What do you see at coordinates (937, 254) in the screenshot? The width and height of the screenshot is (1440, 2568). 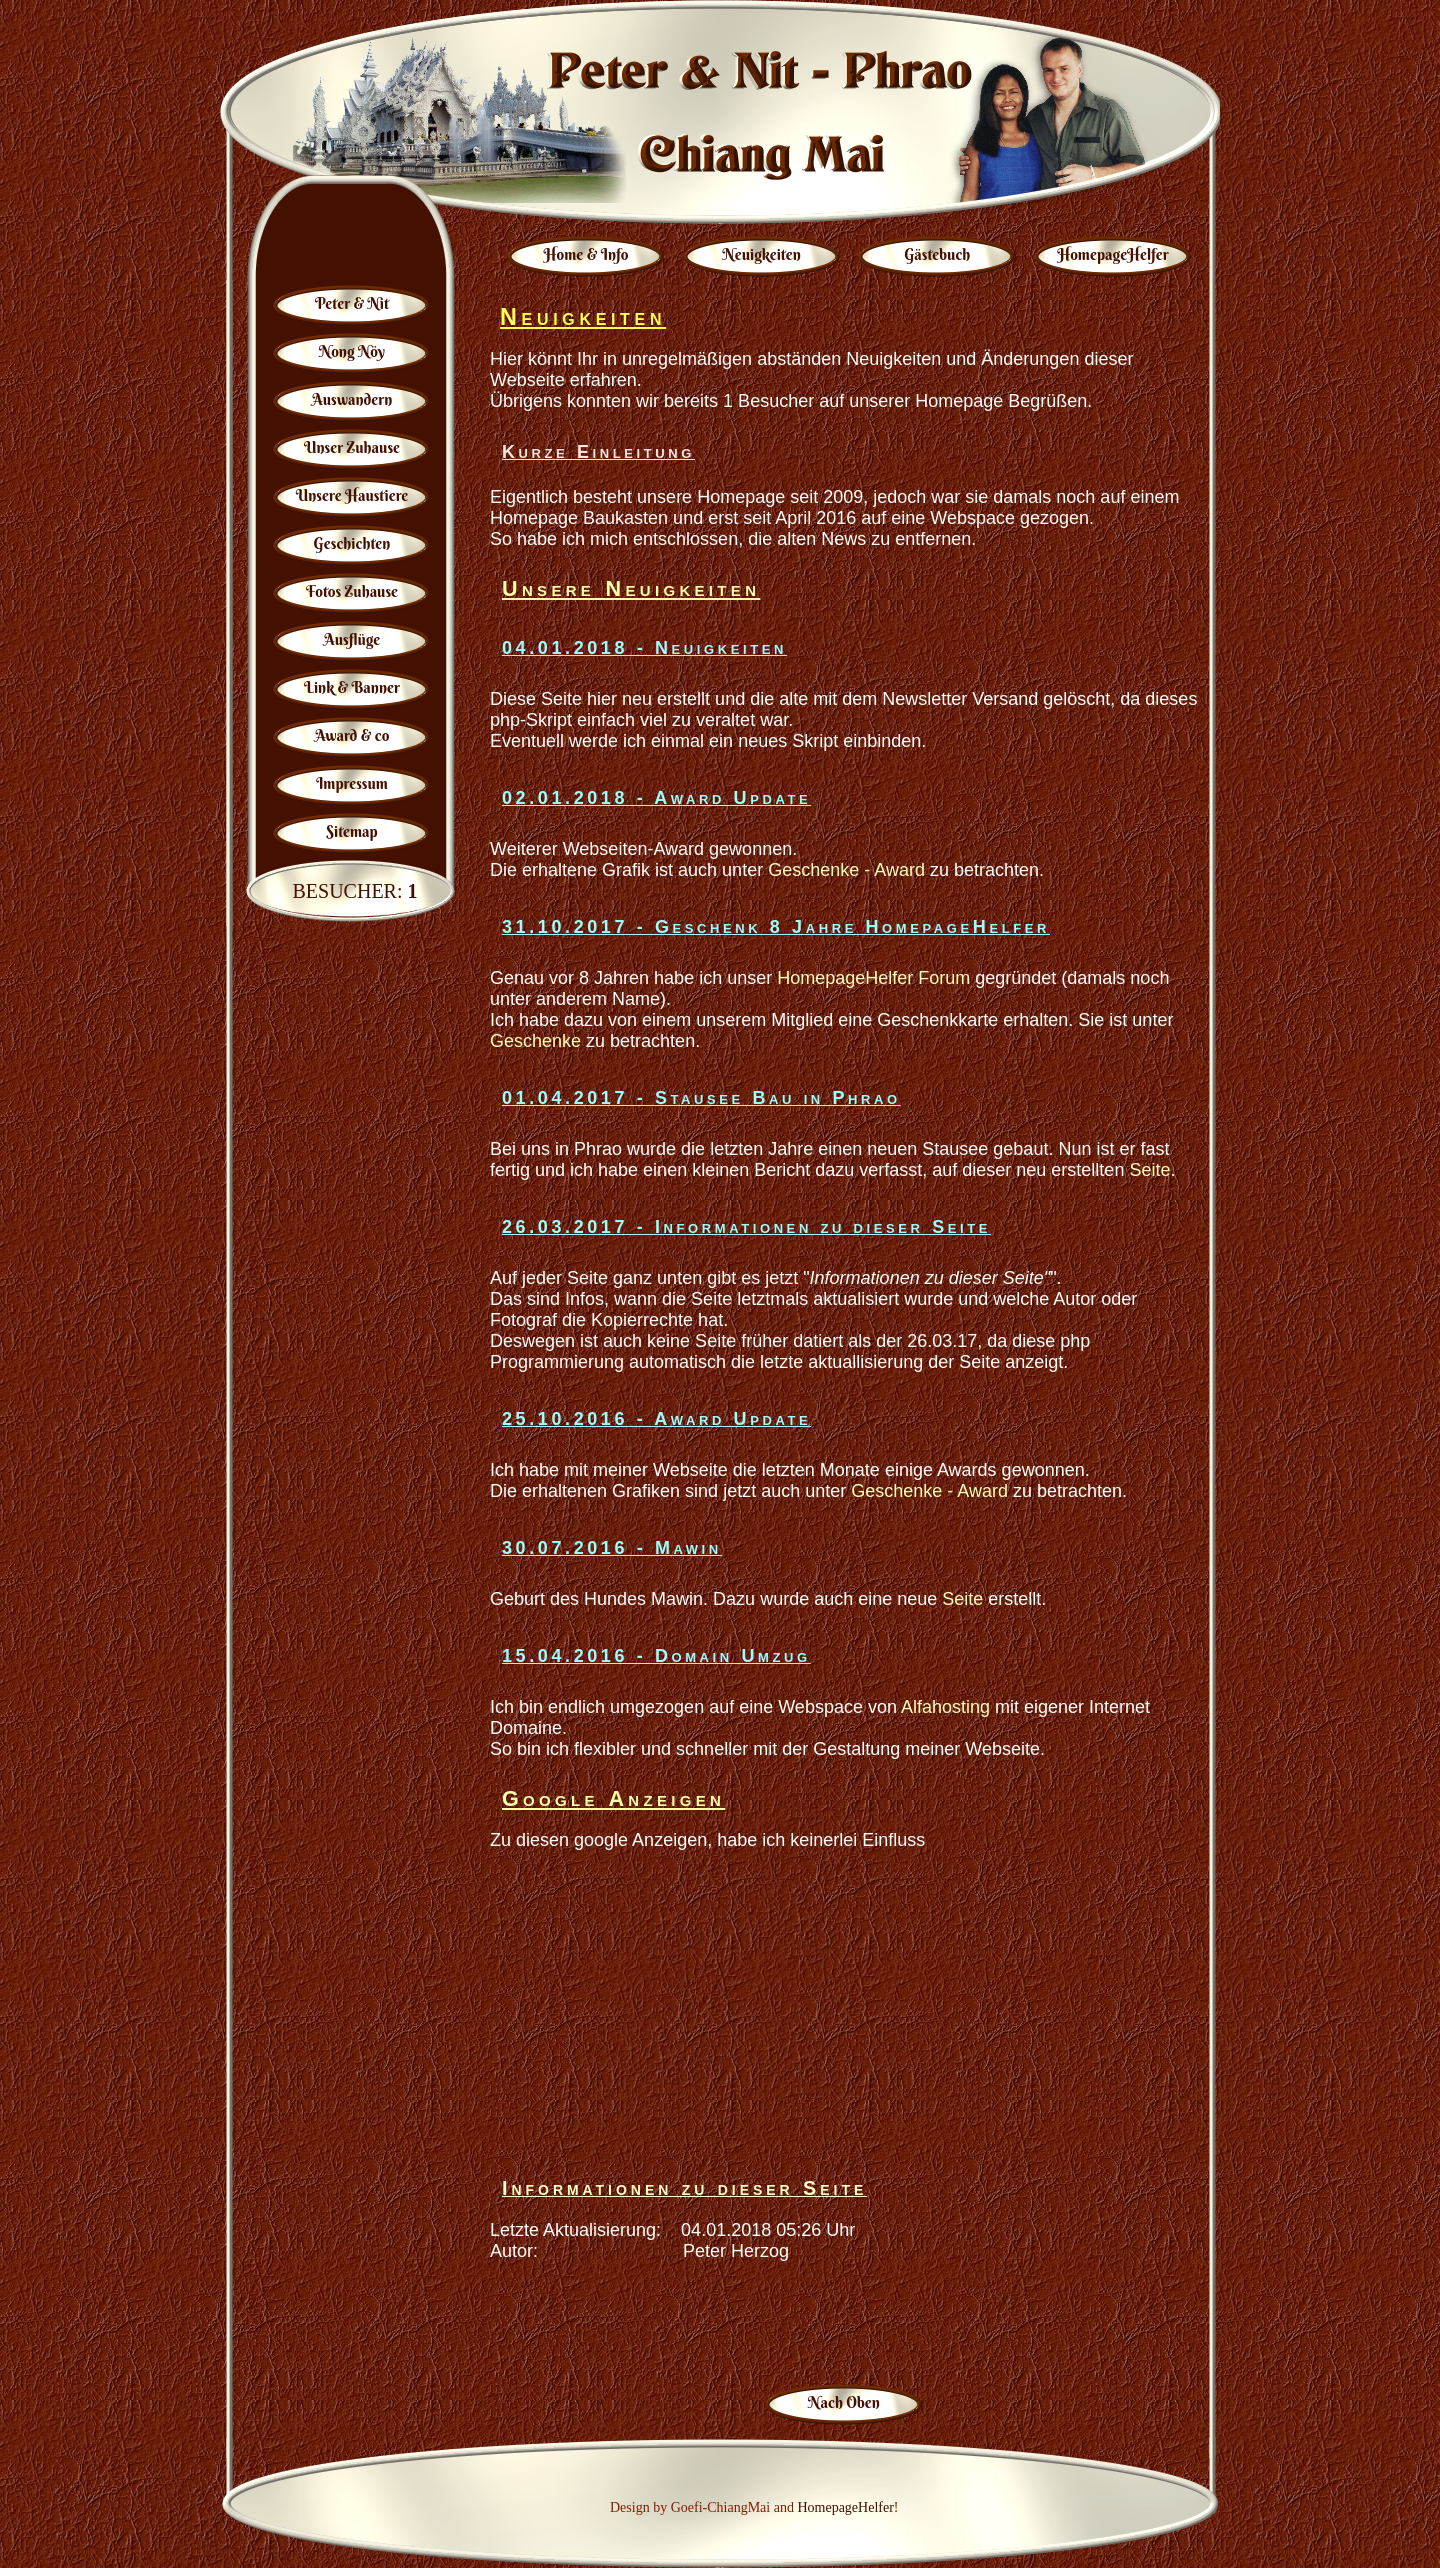 I see `Gästebuch` at bounding box center [937, 254].